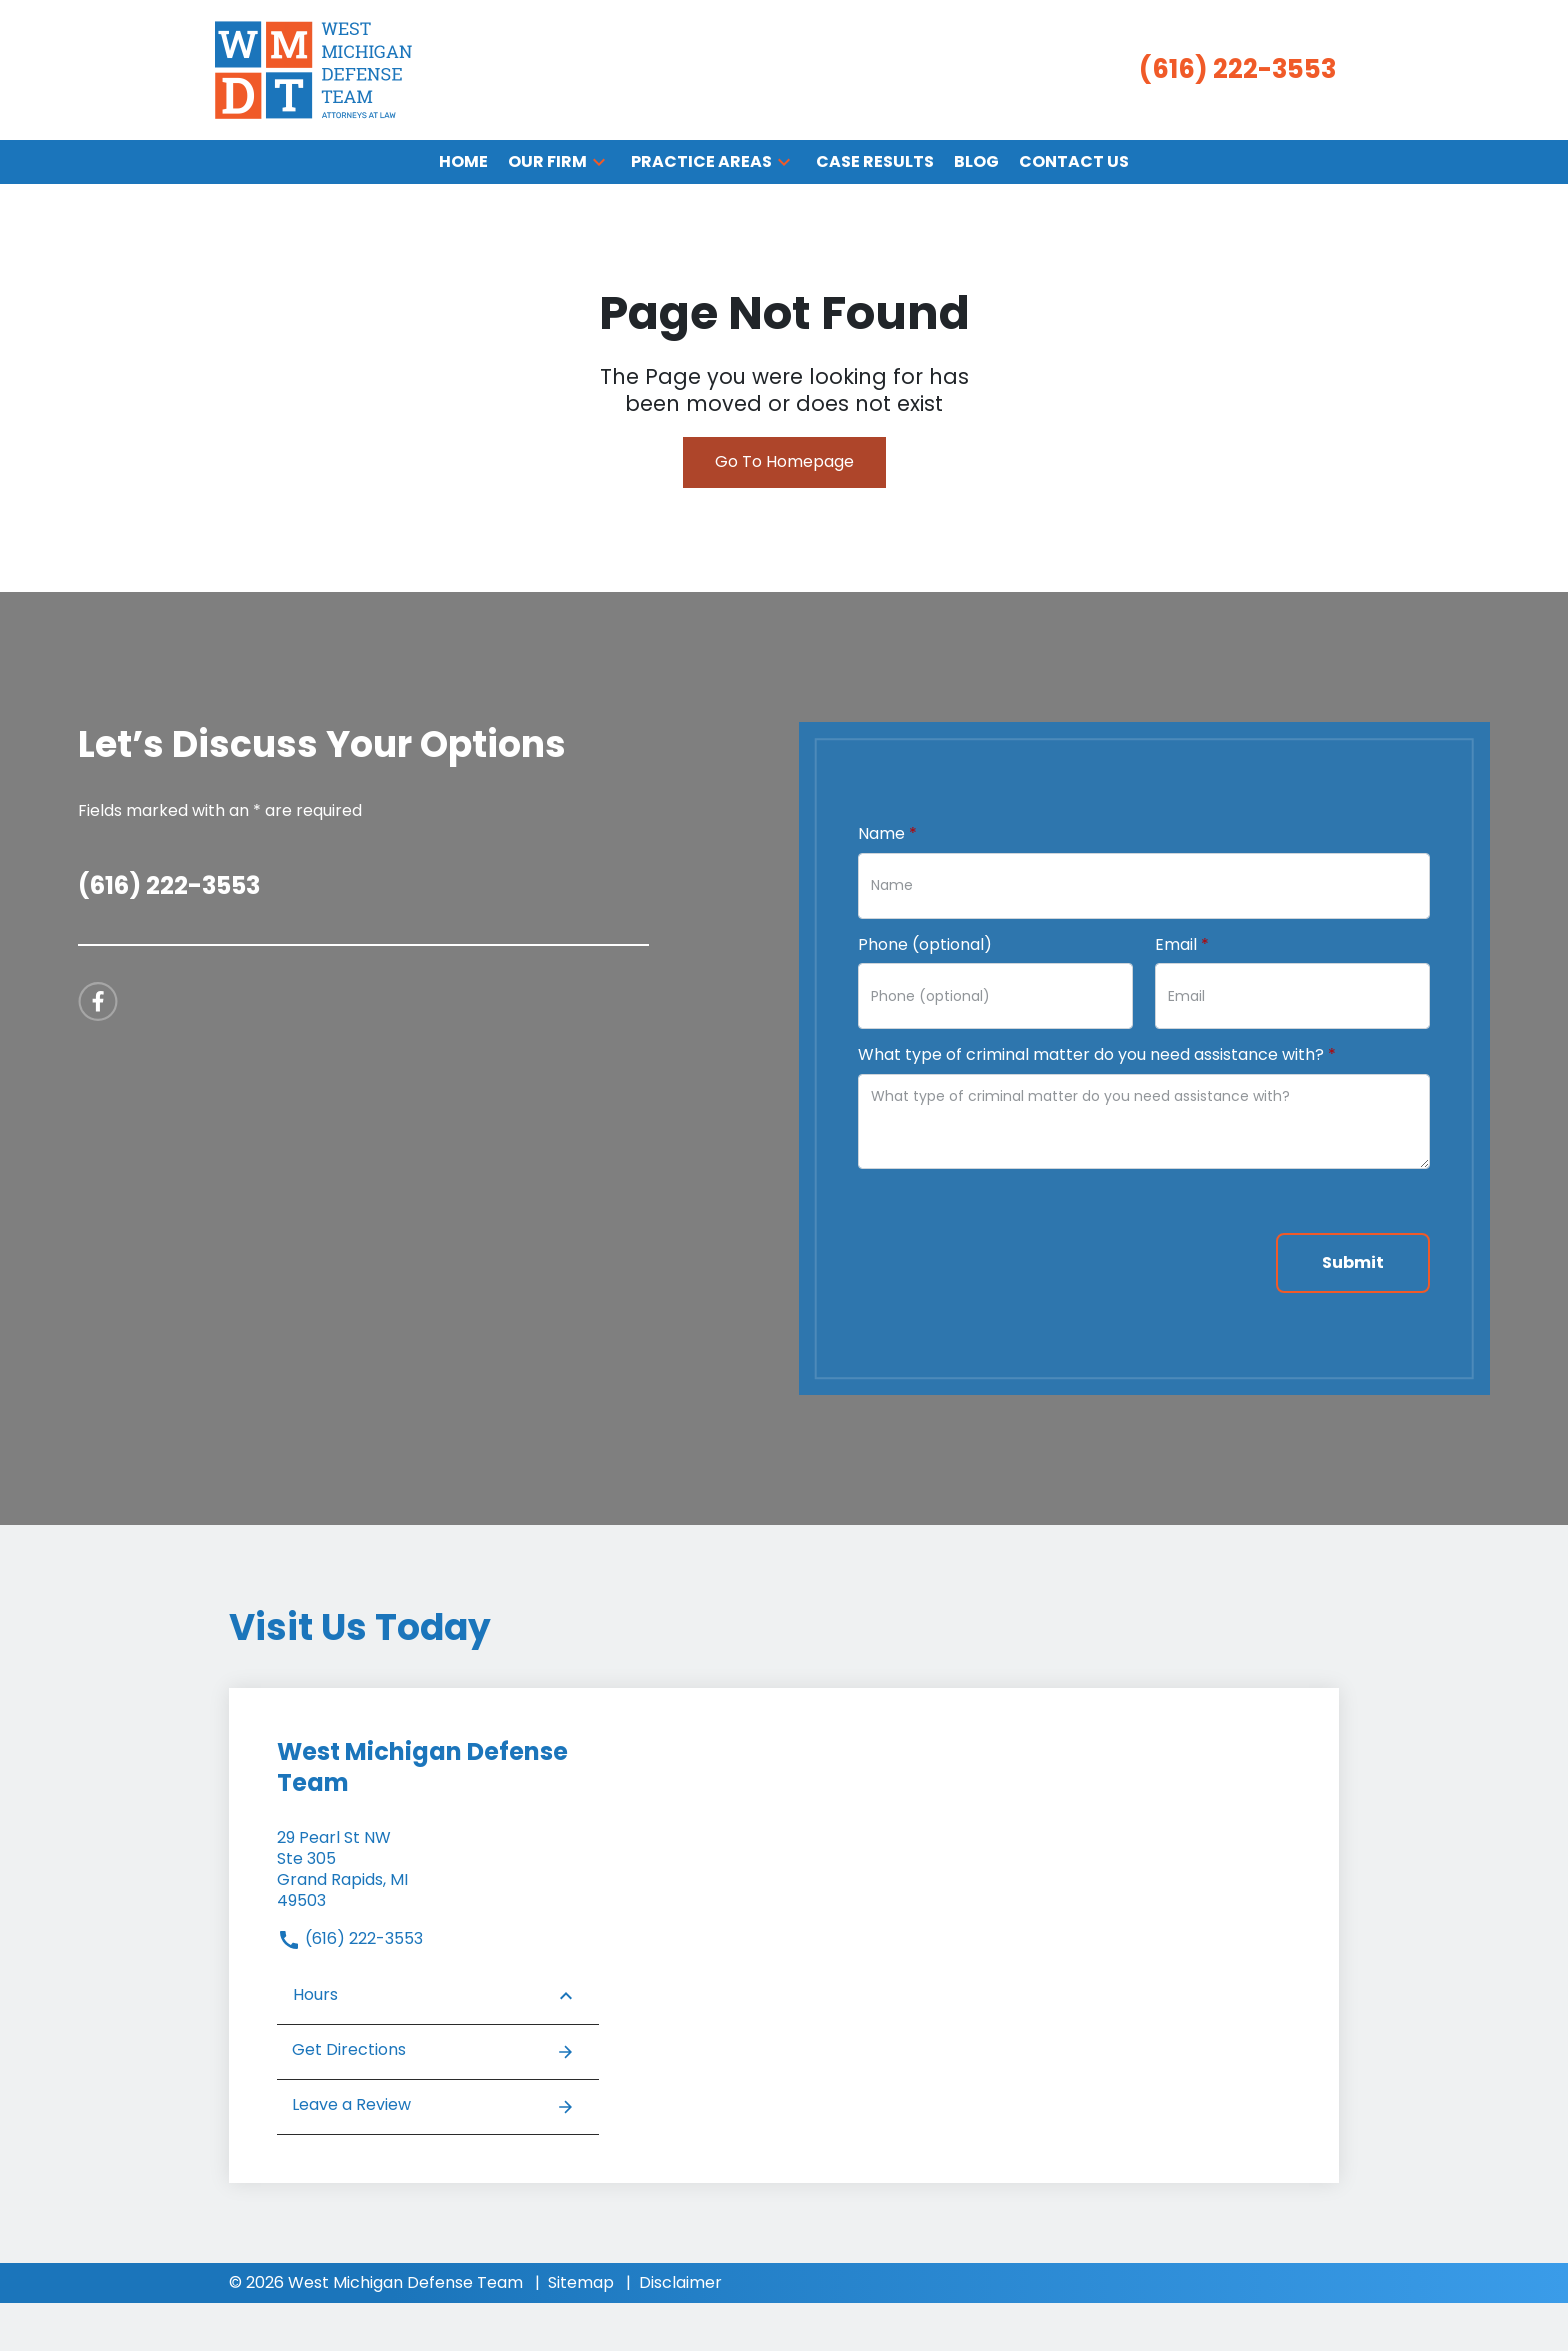 This screenshot has height=2351, width=1568. What do you see at coordinates (680, 2282) in the screenshot?
I see `Disclaimer [go to disclaimer]` at bounding box center [680, 2282].